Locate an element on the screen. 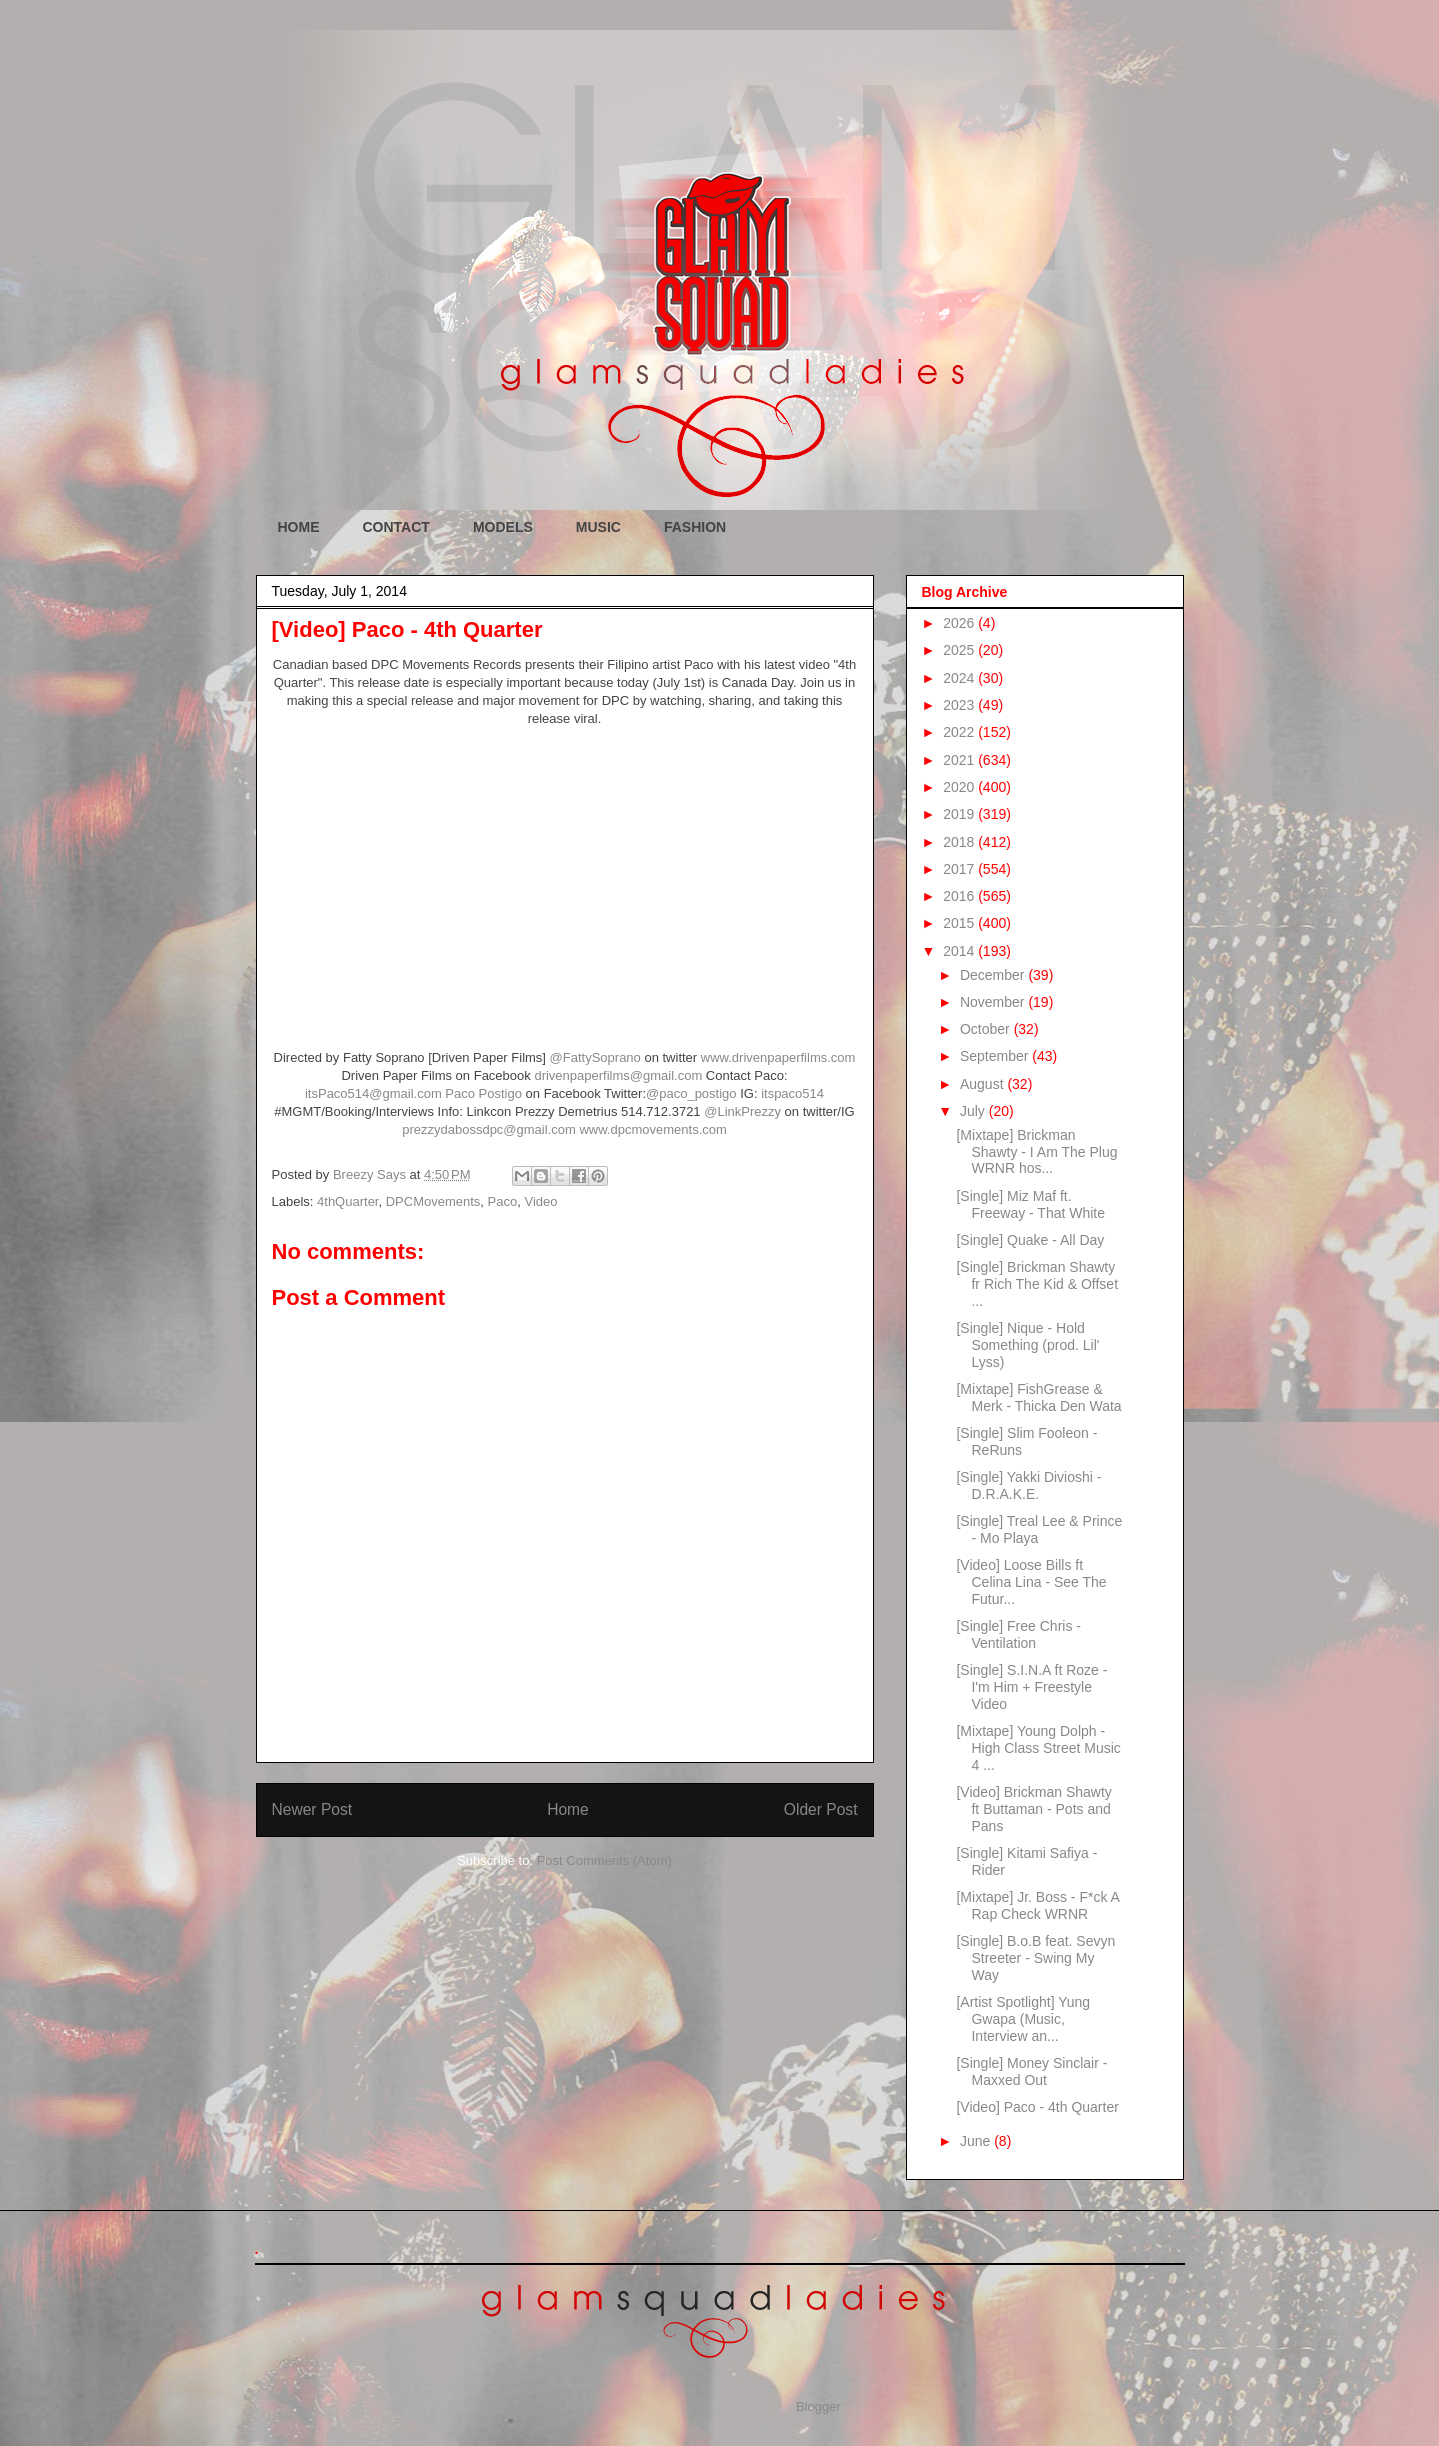 This screenshot has width=1439, height=2446. drivenpaperfilms@gmail.com is located at coordinates (618, 1075).